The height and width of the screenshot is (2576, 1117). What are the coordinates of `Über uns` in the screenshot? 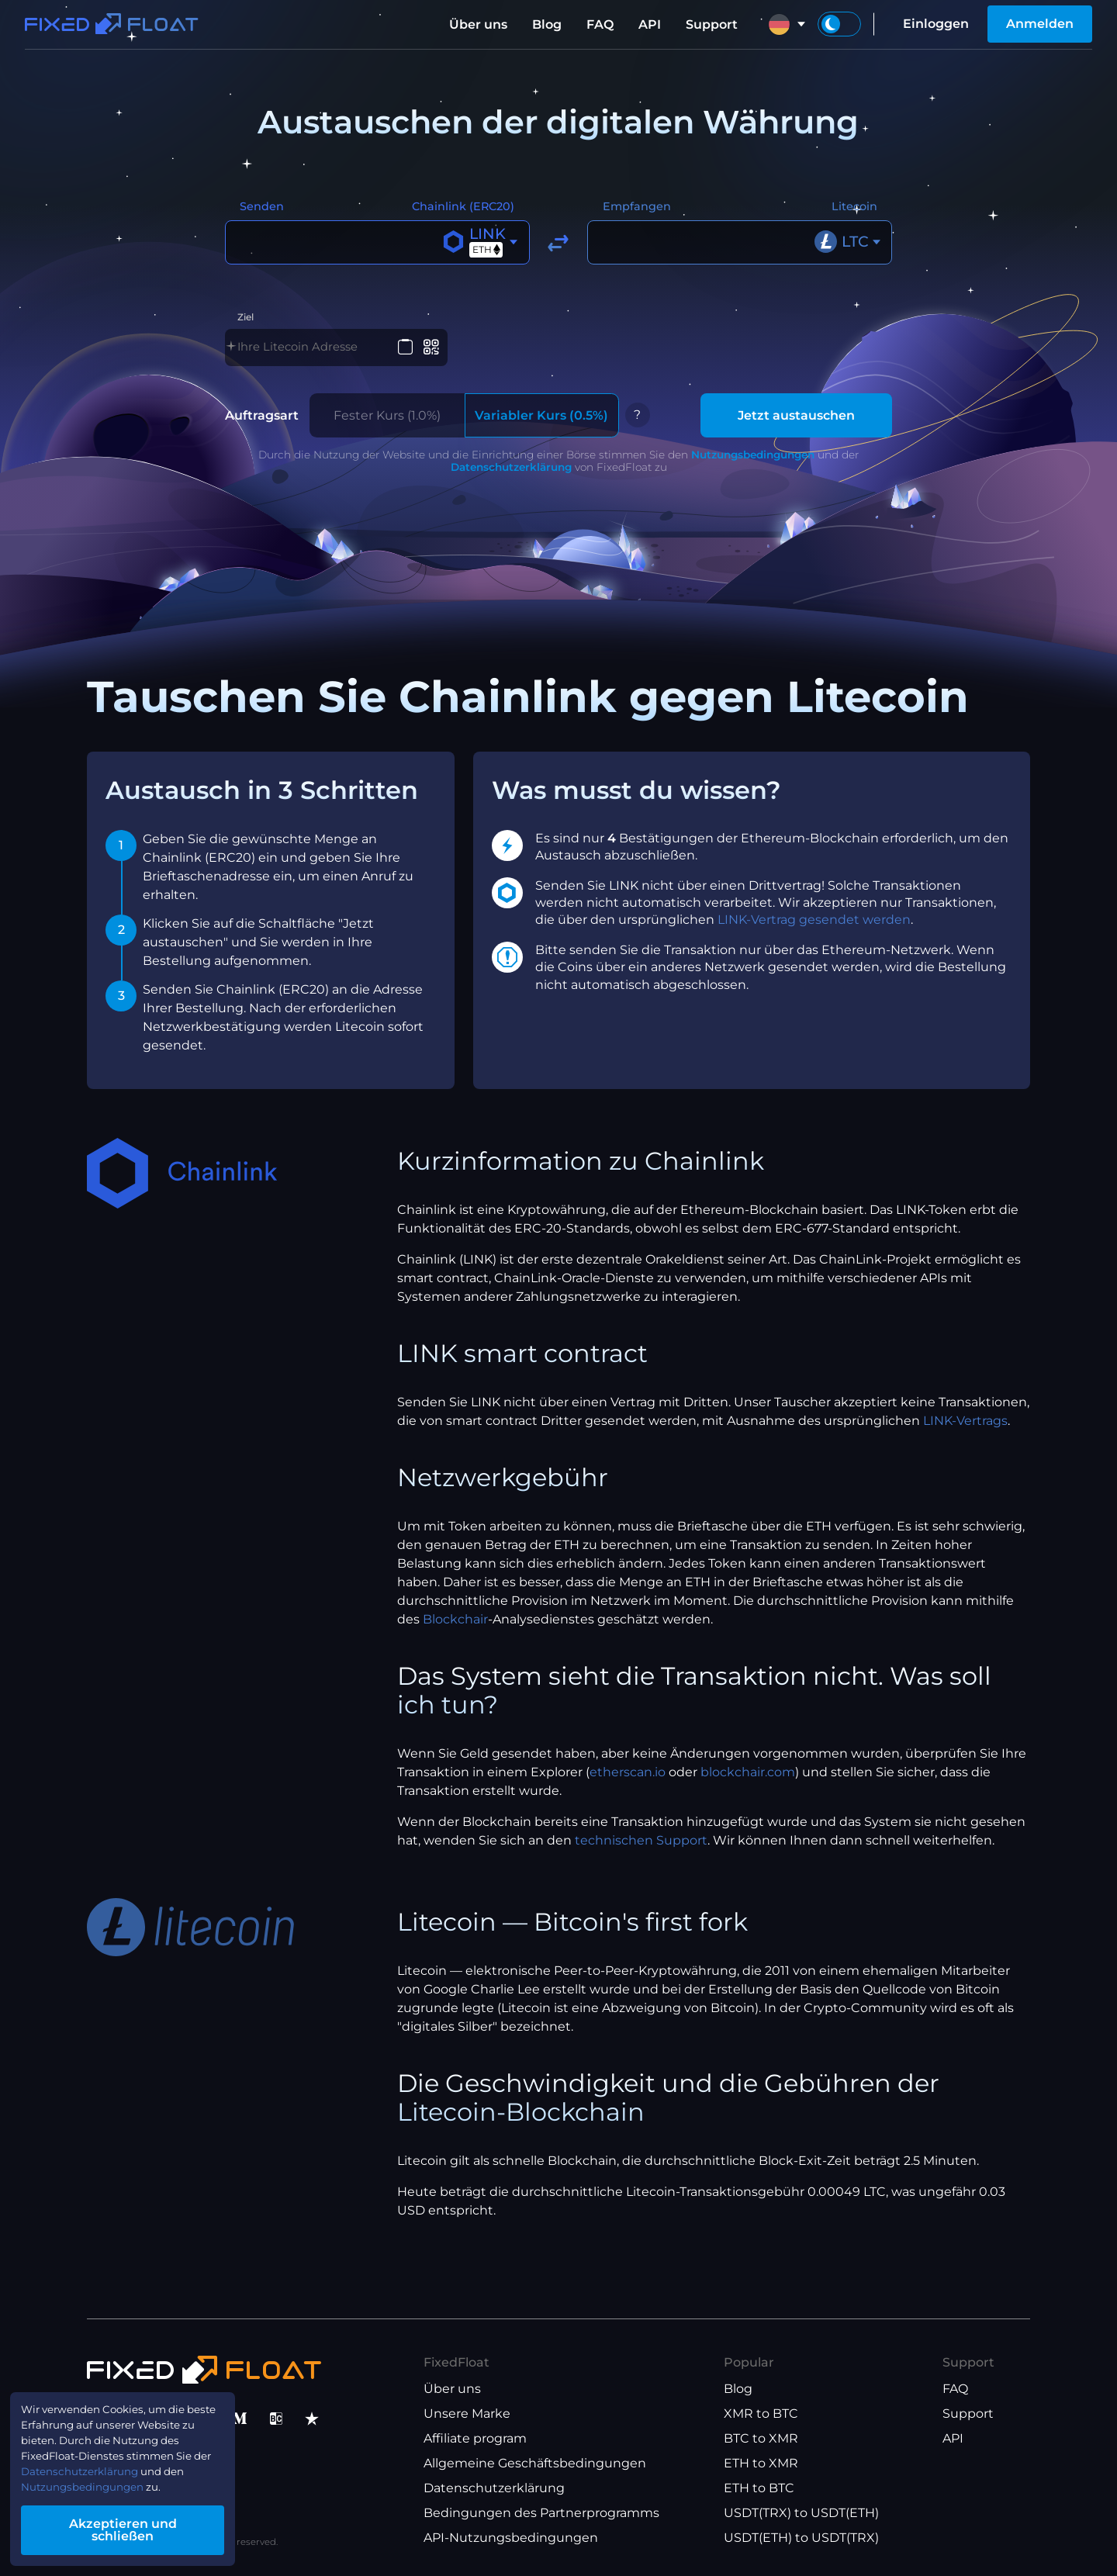 It's located at (478, 24).